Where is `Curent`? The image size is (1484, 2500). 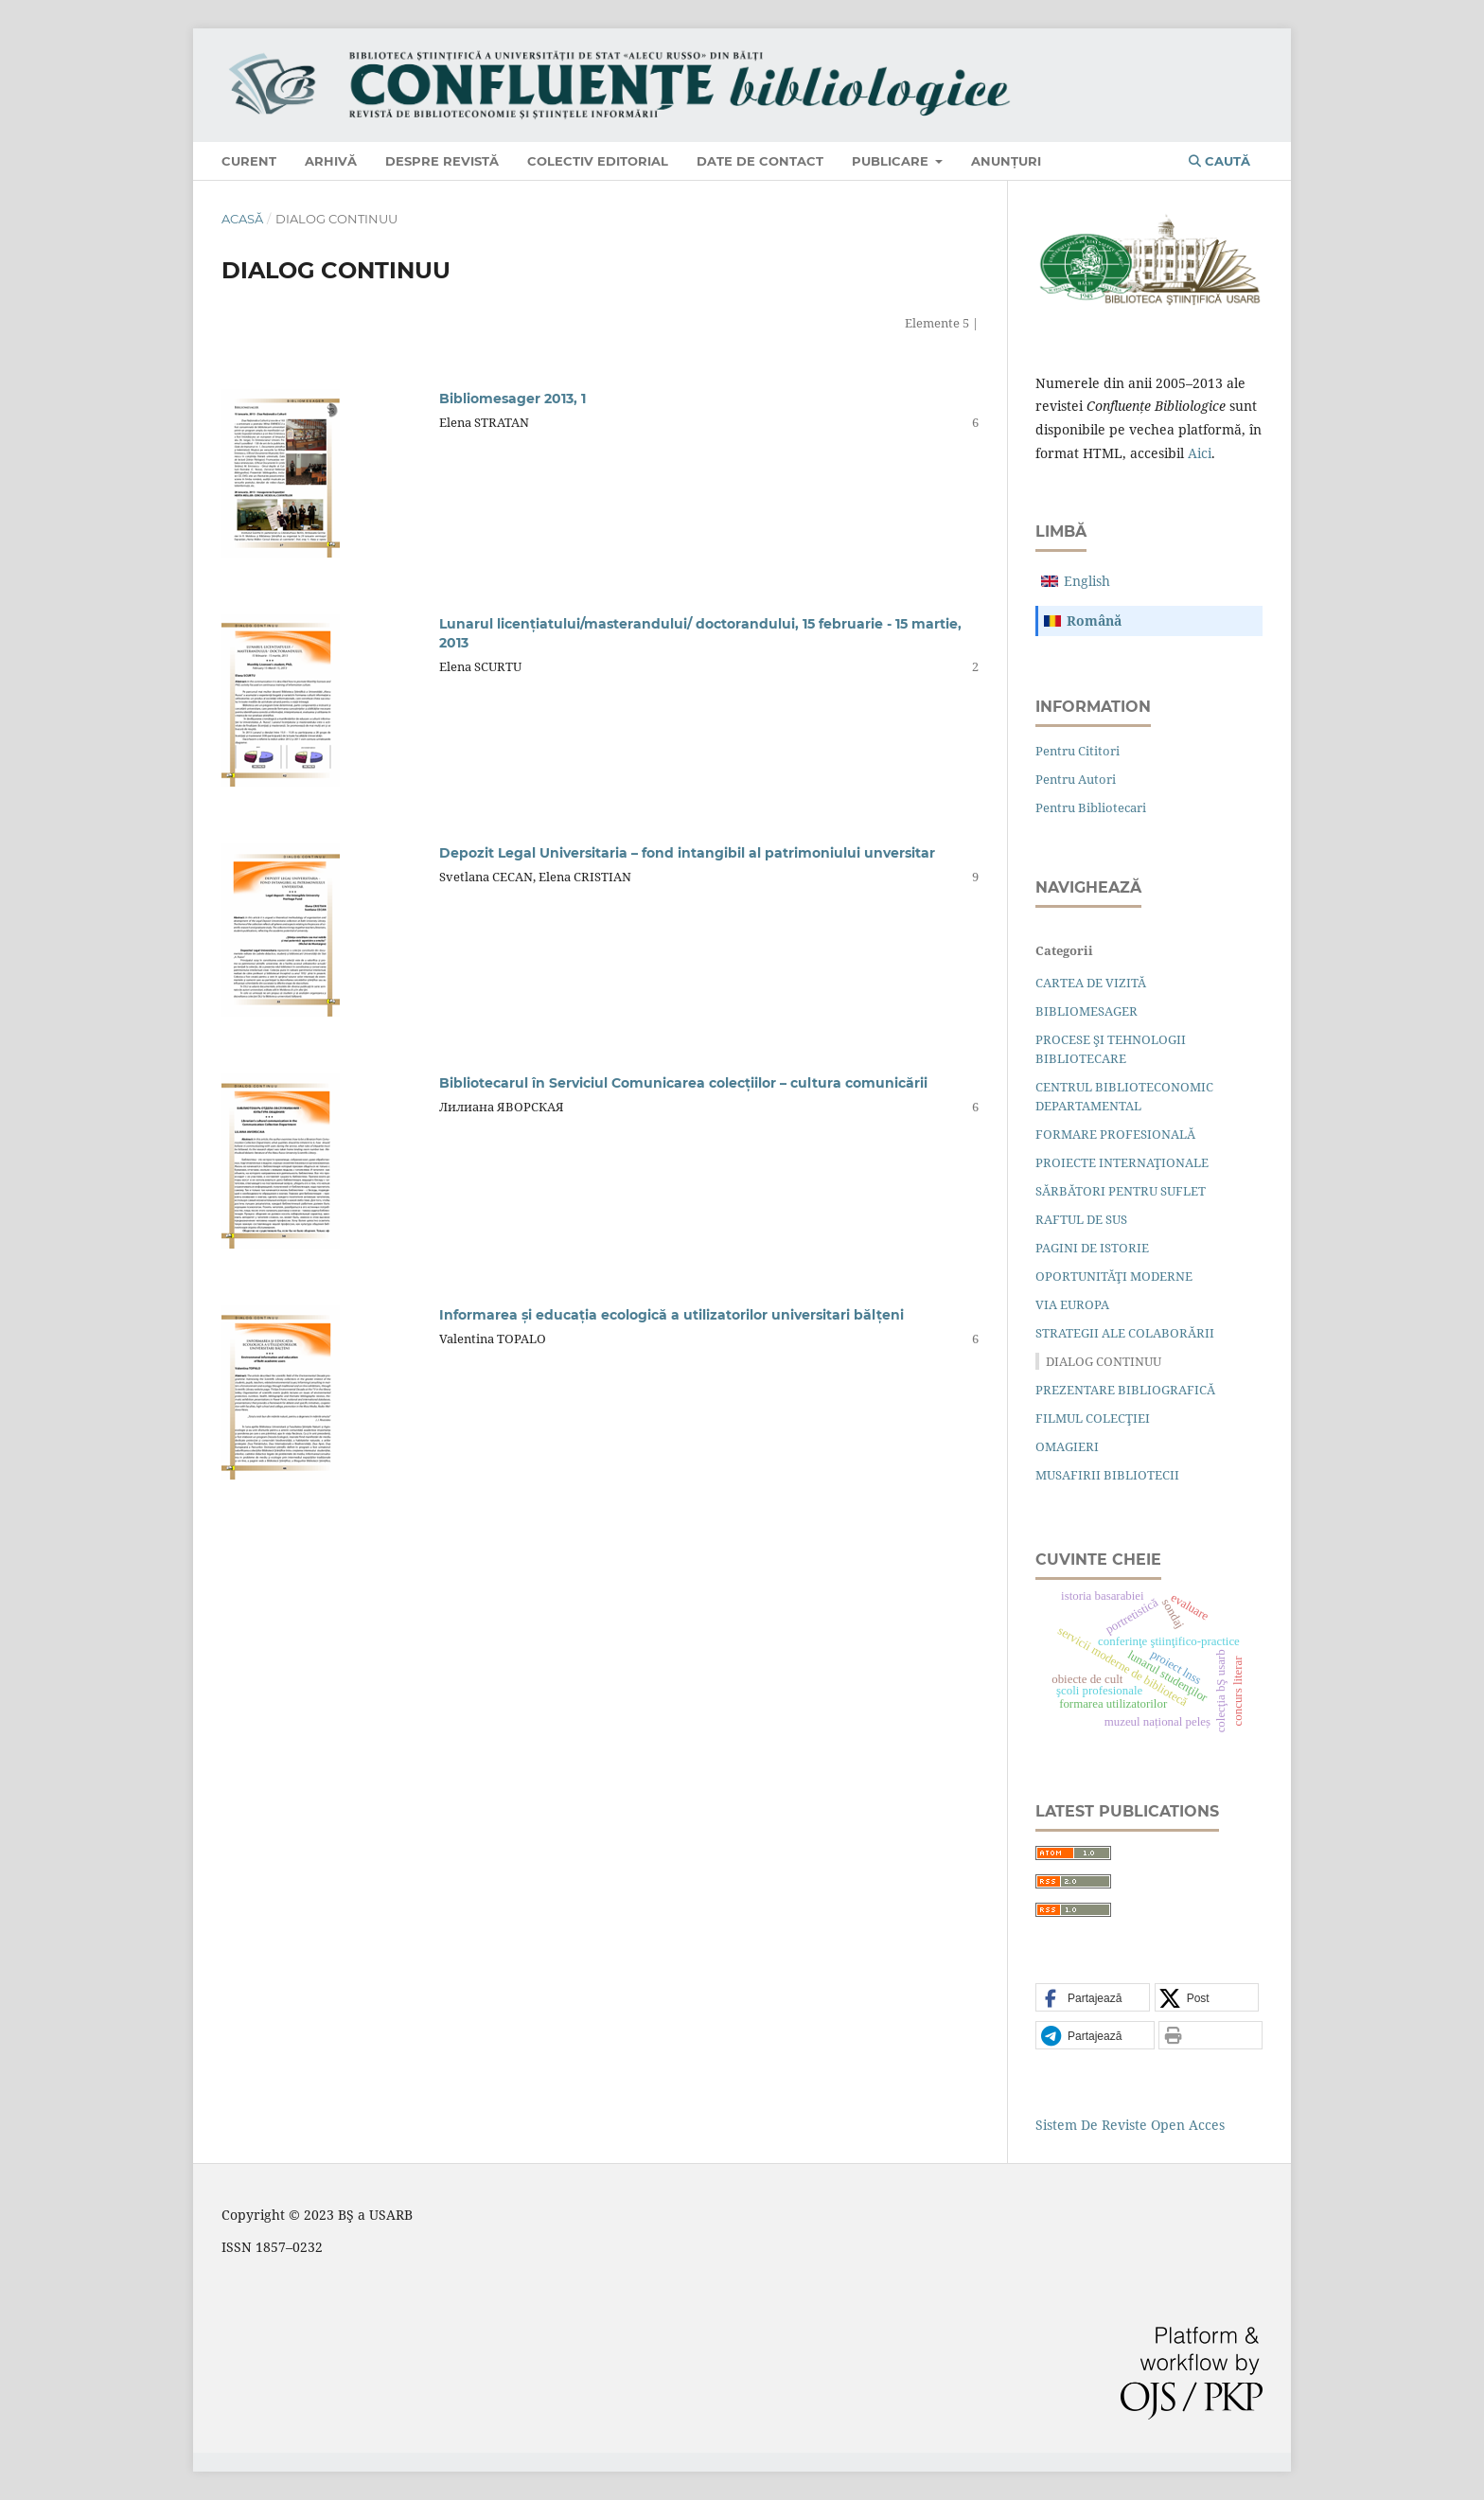 Curent is located at coordinates (248, 160).